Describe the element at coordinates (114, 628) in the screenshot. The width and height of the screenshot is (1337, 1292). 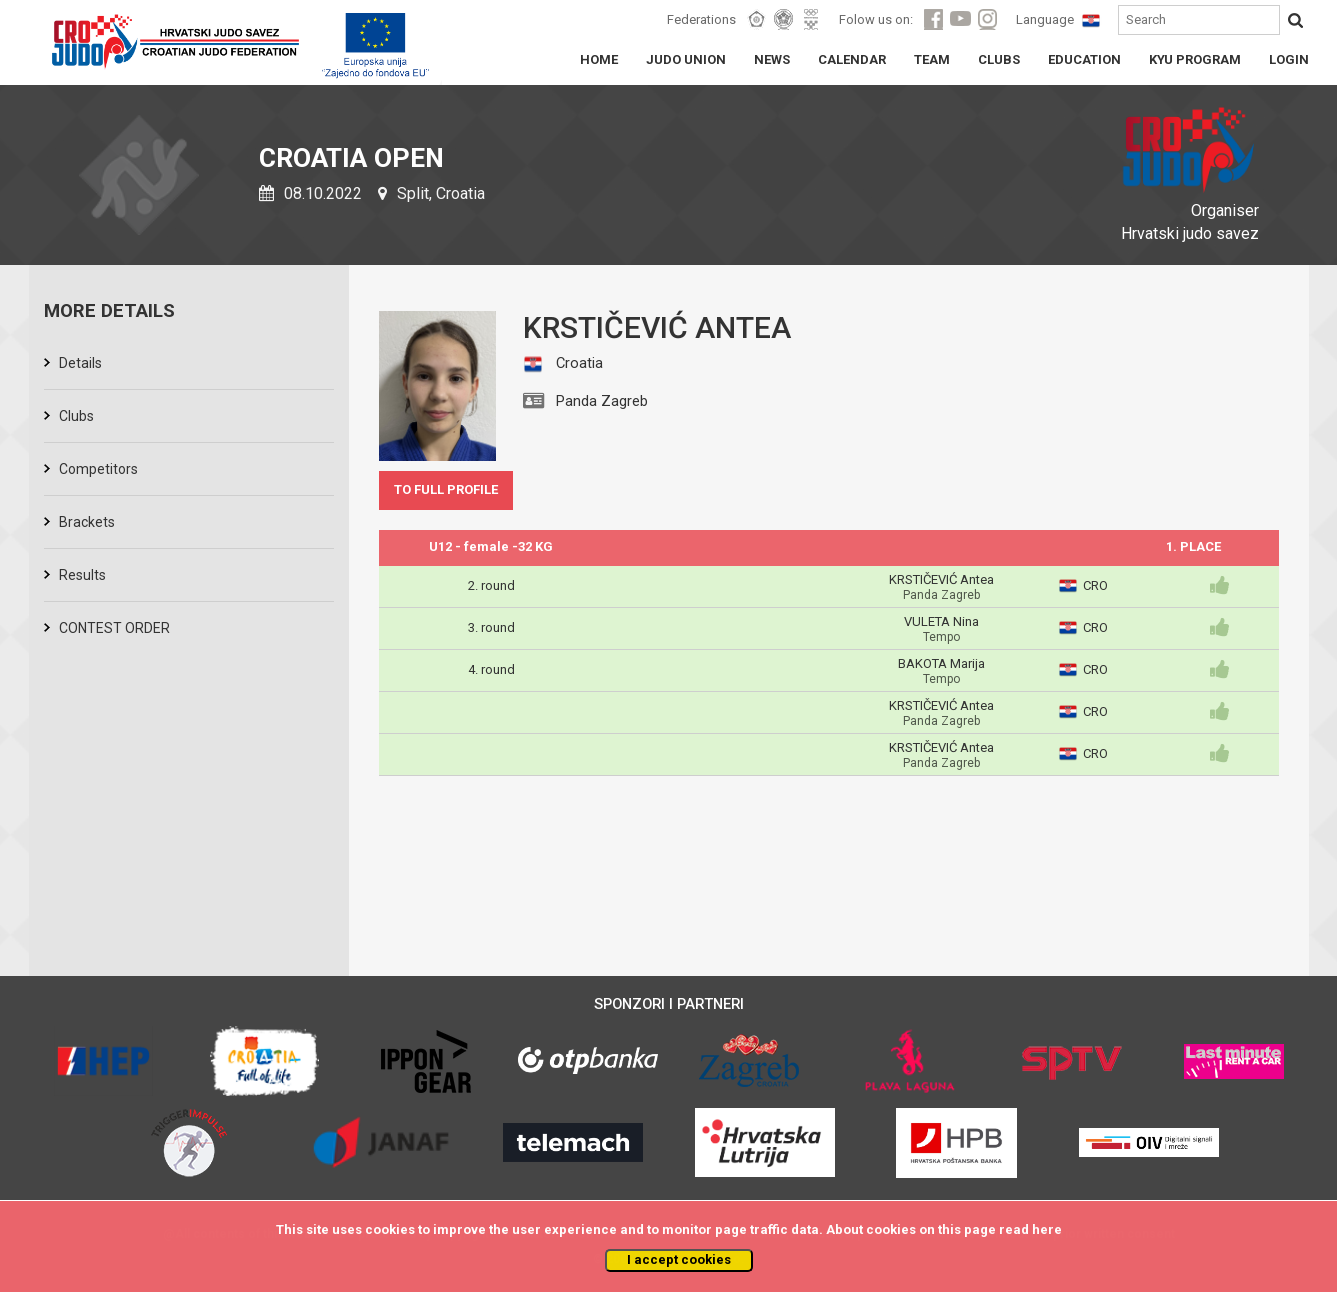
I see `CONTEST ORDER` at that location.